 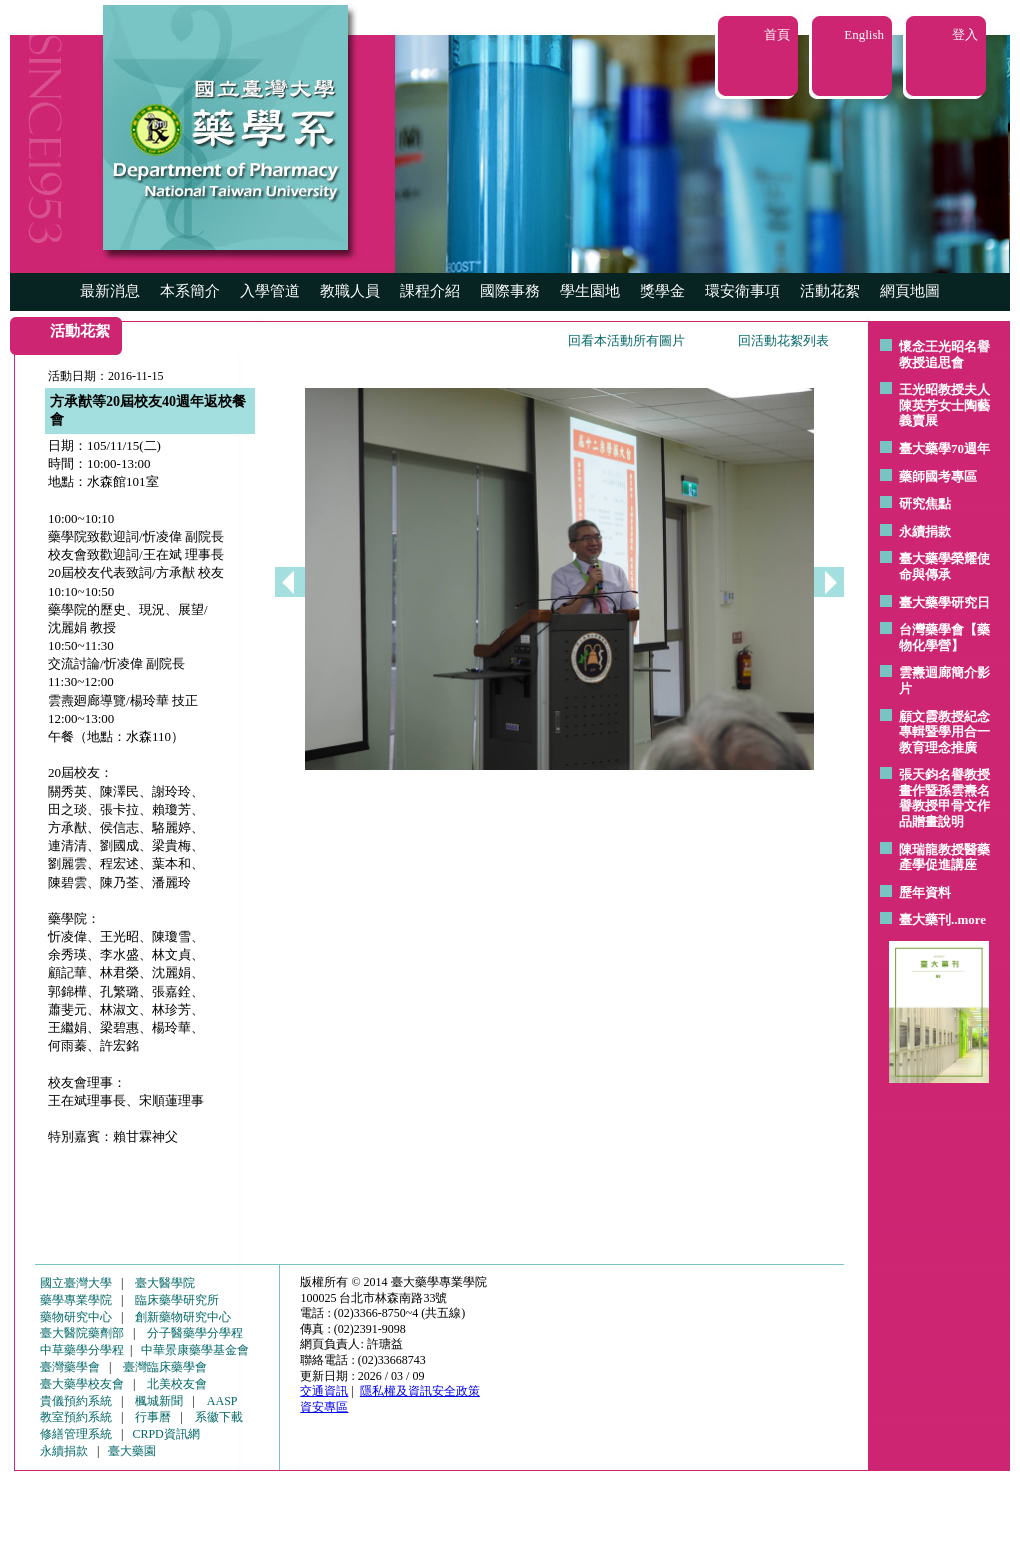 I want to click on 本系簡介, so click(x=190, y=291).